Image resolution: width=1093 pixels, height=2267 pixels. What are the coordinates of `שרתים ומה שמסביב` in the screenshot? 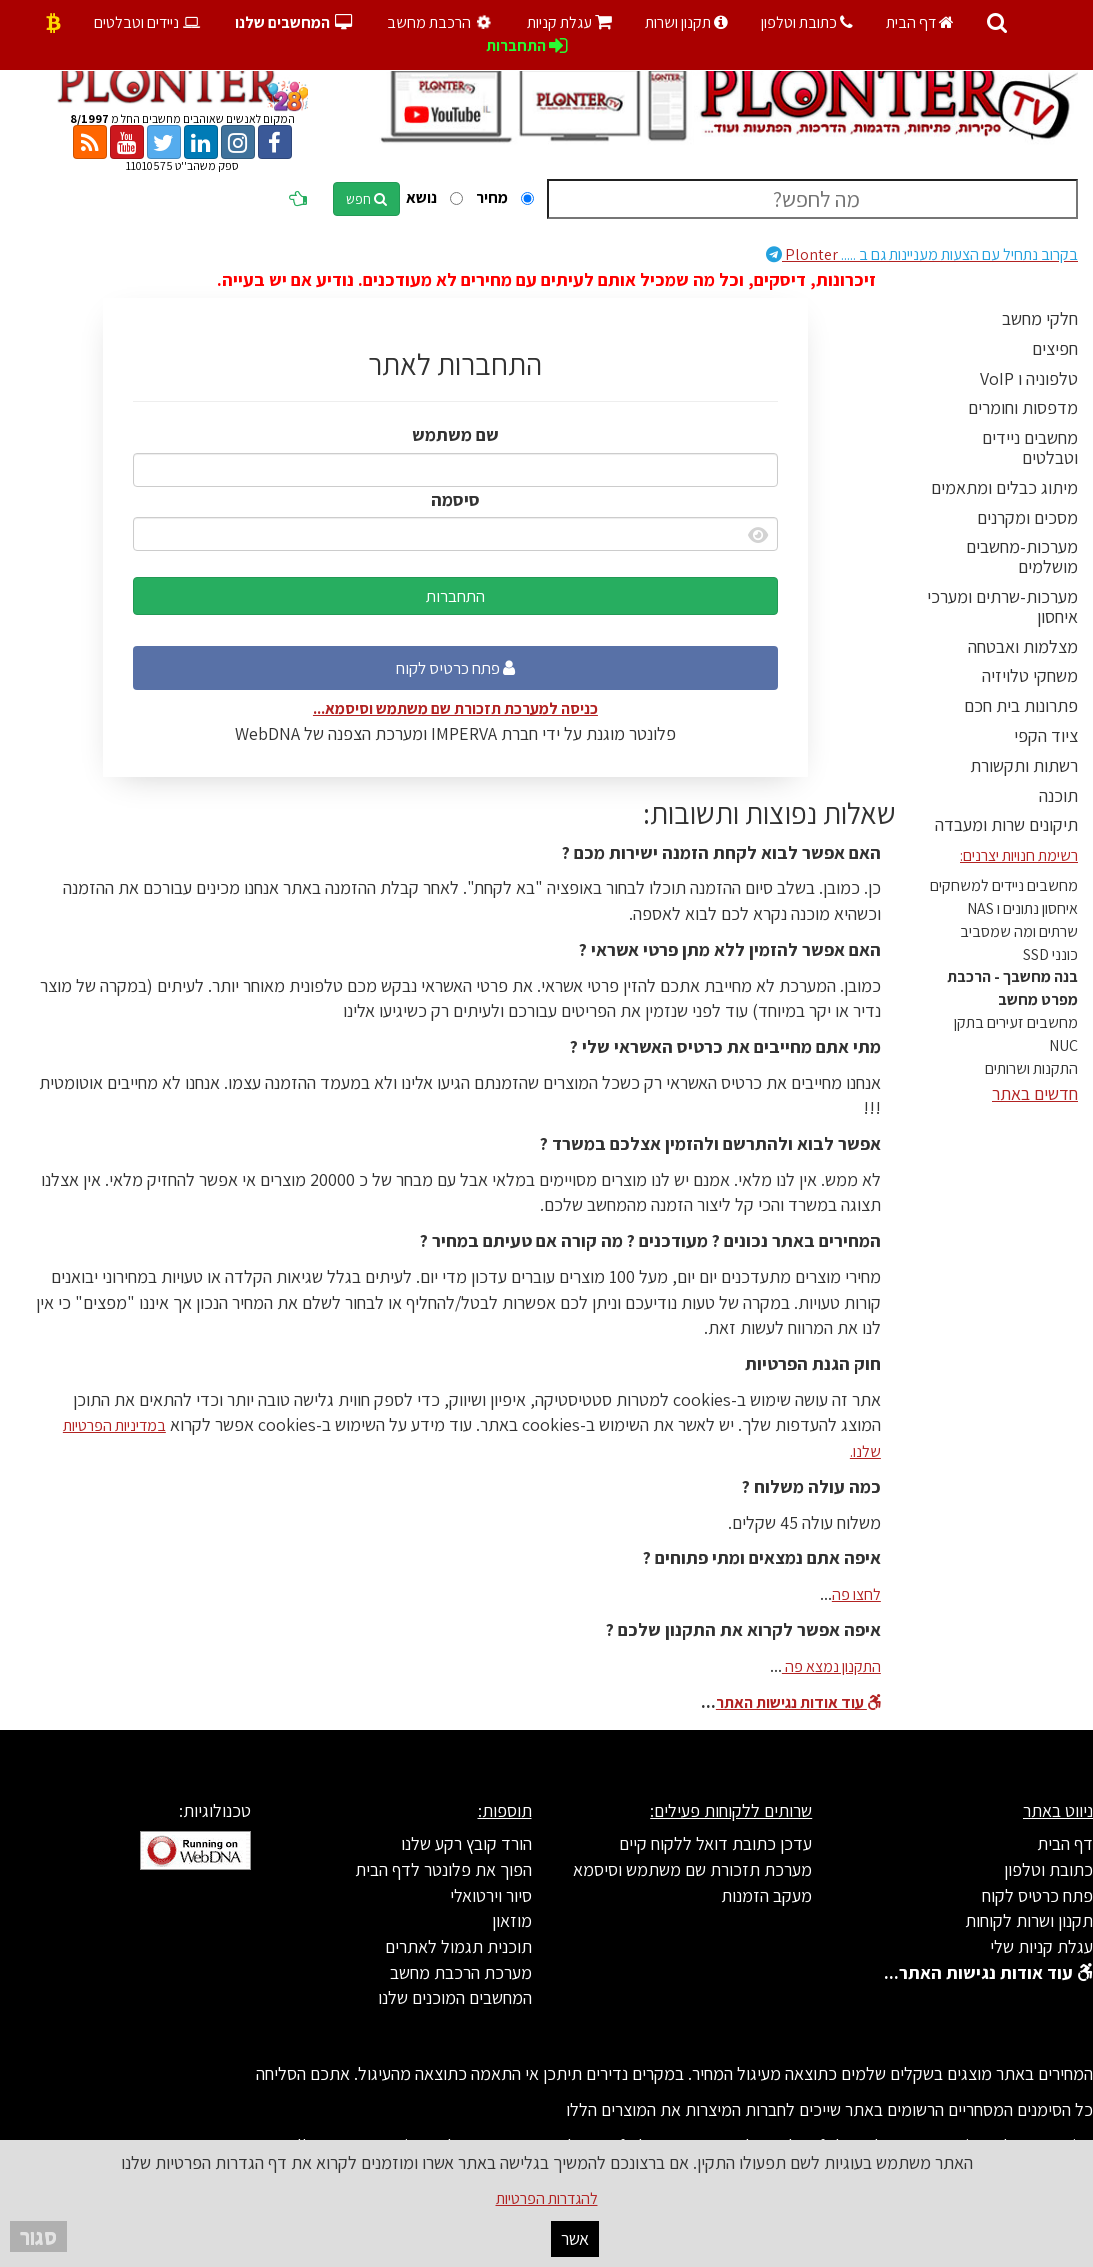 It's located at (1019, 931).